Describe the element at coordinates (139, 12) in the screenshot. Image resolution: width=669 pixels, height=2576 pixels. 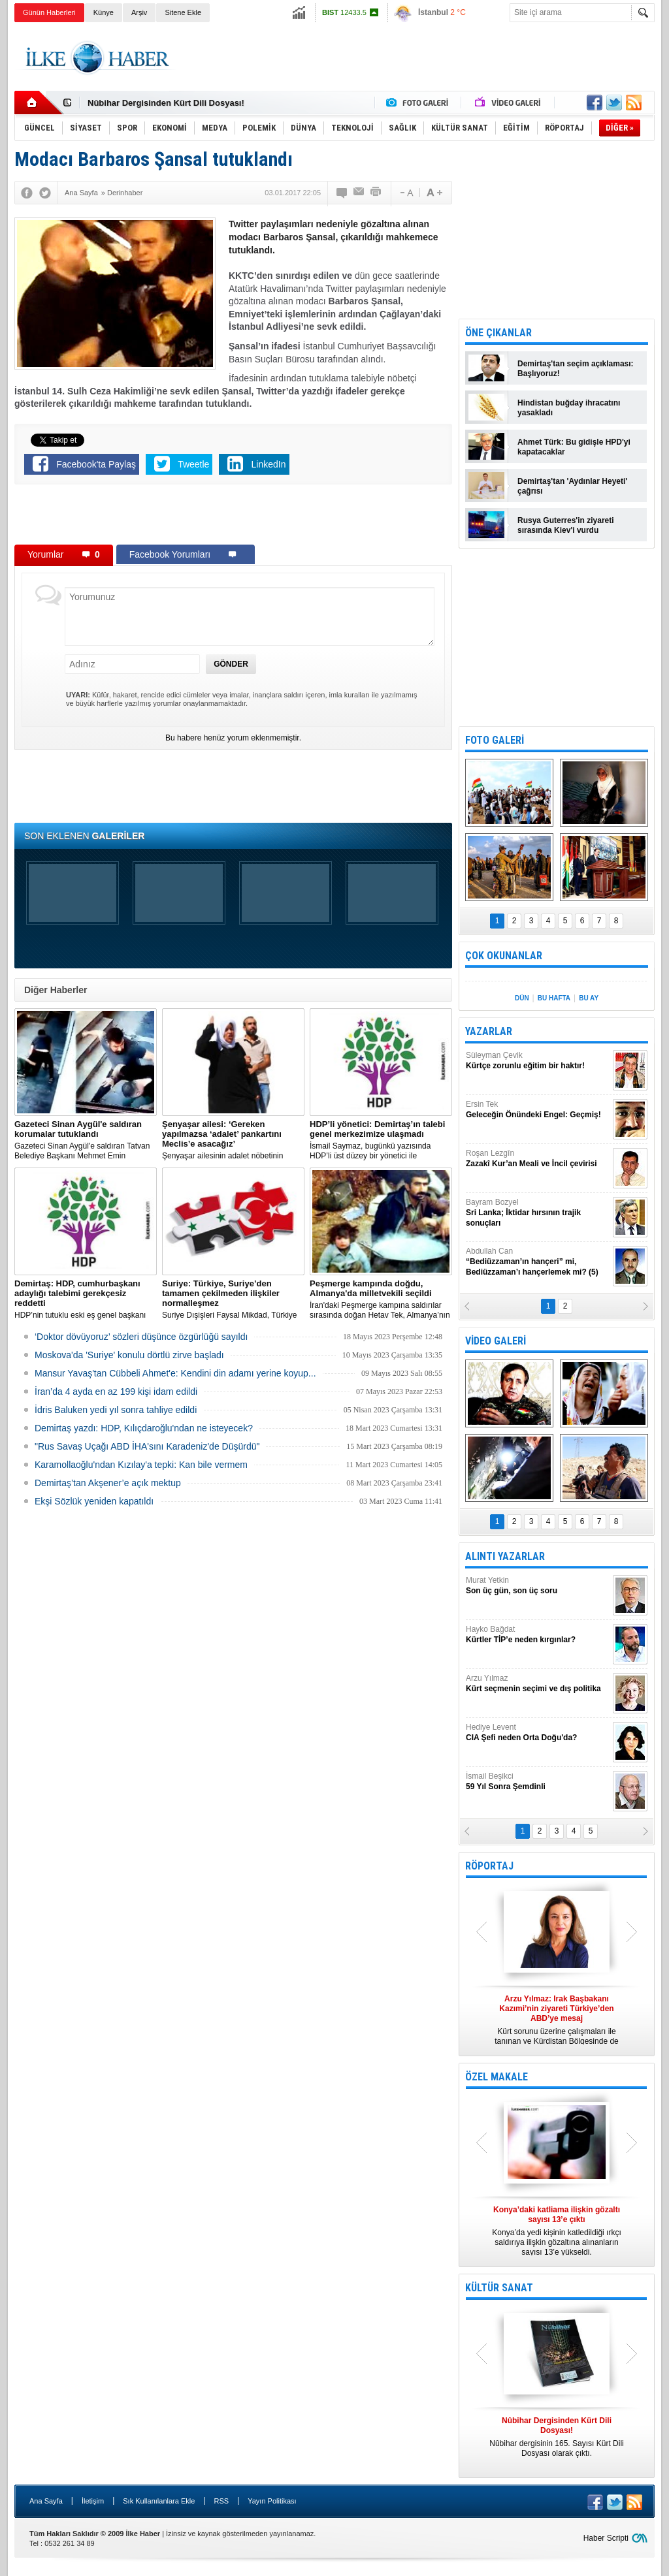
I see `Arşiv` at that location.